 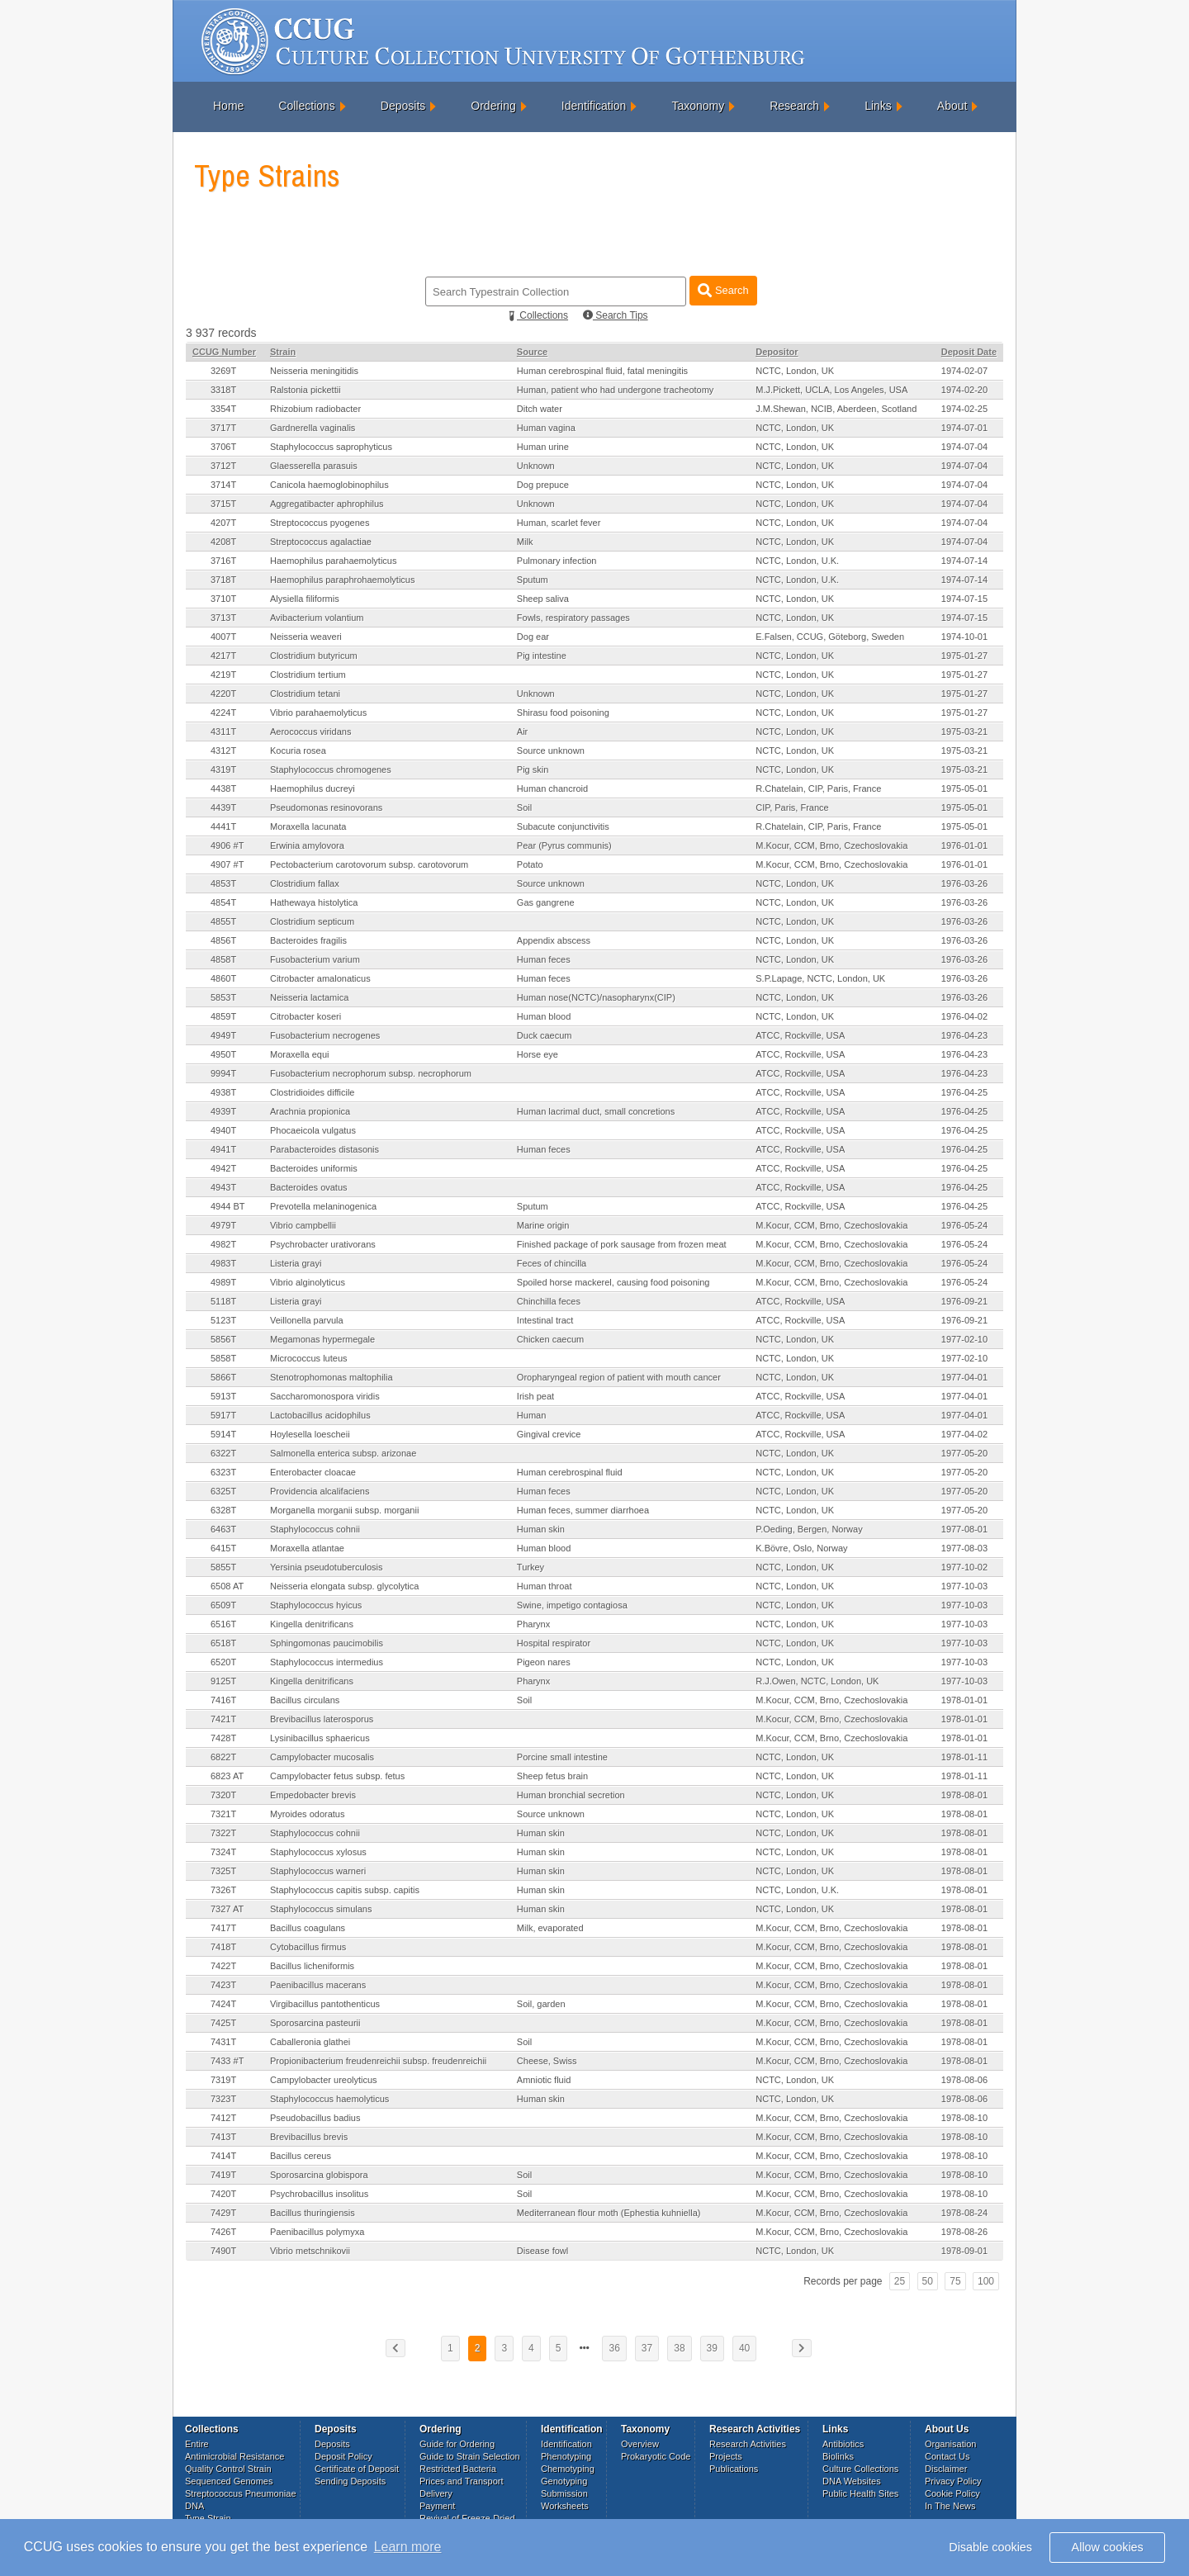 What do you see at coordinates (305, 1016) in the screenshot?
I see `Citrobacter koseri` at bounding box center [305, 1016].